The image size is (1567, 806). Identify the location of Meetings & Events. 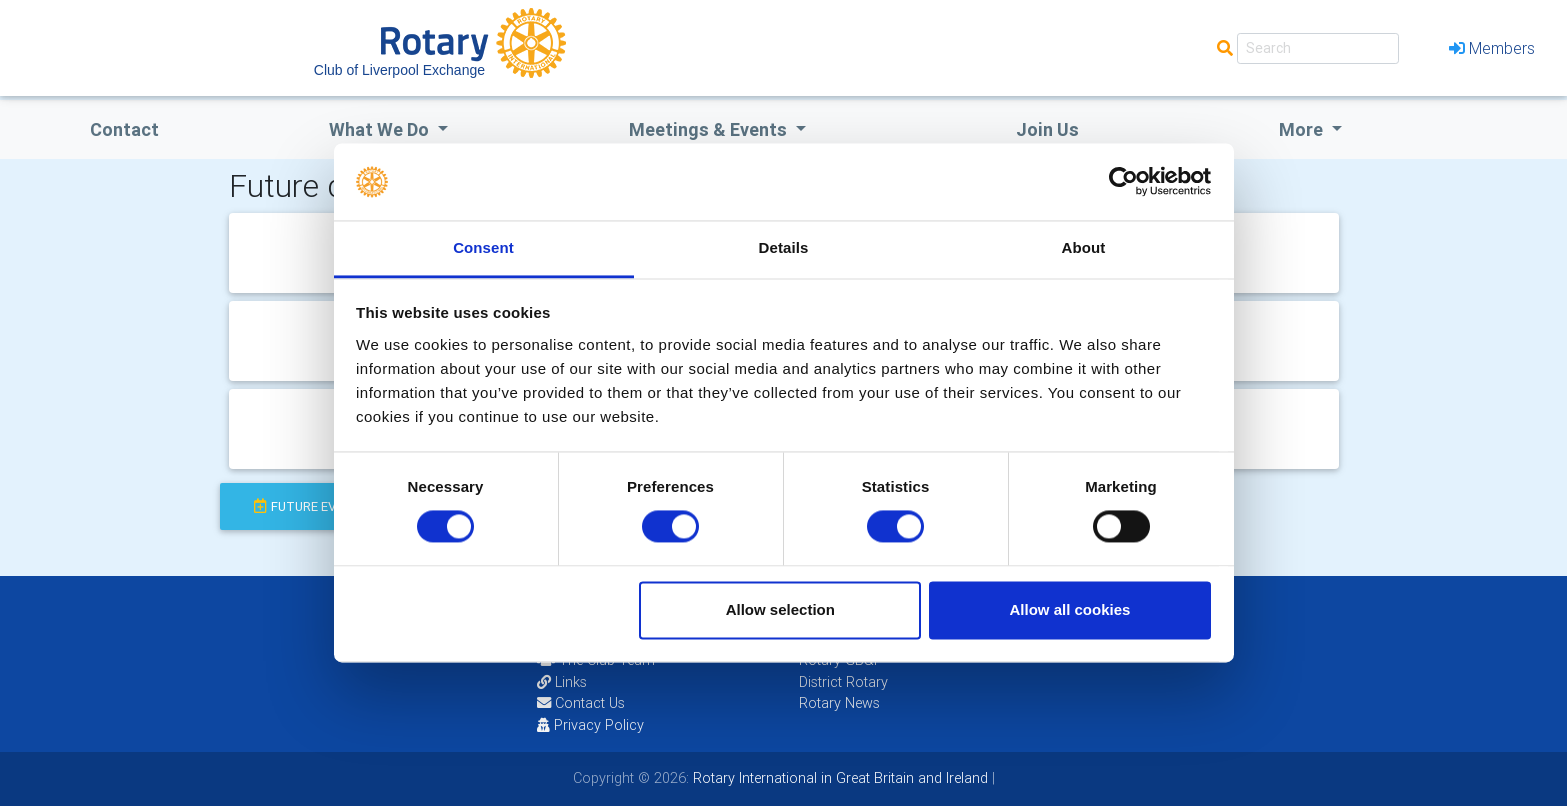
(710, 129).